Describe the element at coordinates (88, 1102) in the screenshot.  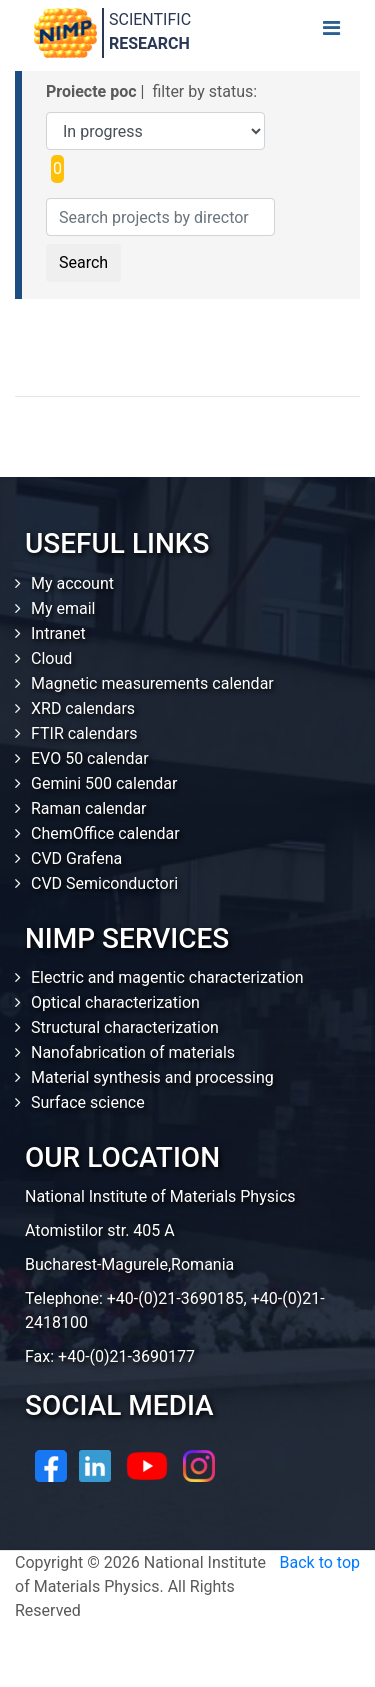
I see `Surface science` at that location.